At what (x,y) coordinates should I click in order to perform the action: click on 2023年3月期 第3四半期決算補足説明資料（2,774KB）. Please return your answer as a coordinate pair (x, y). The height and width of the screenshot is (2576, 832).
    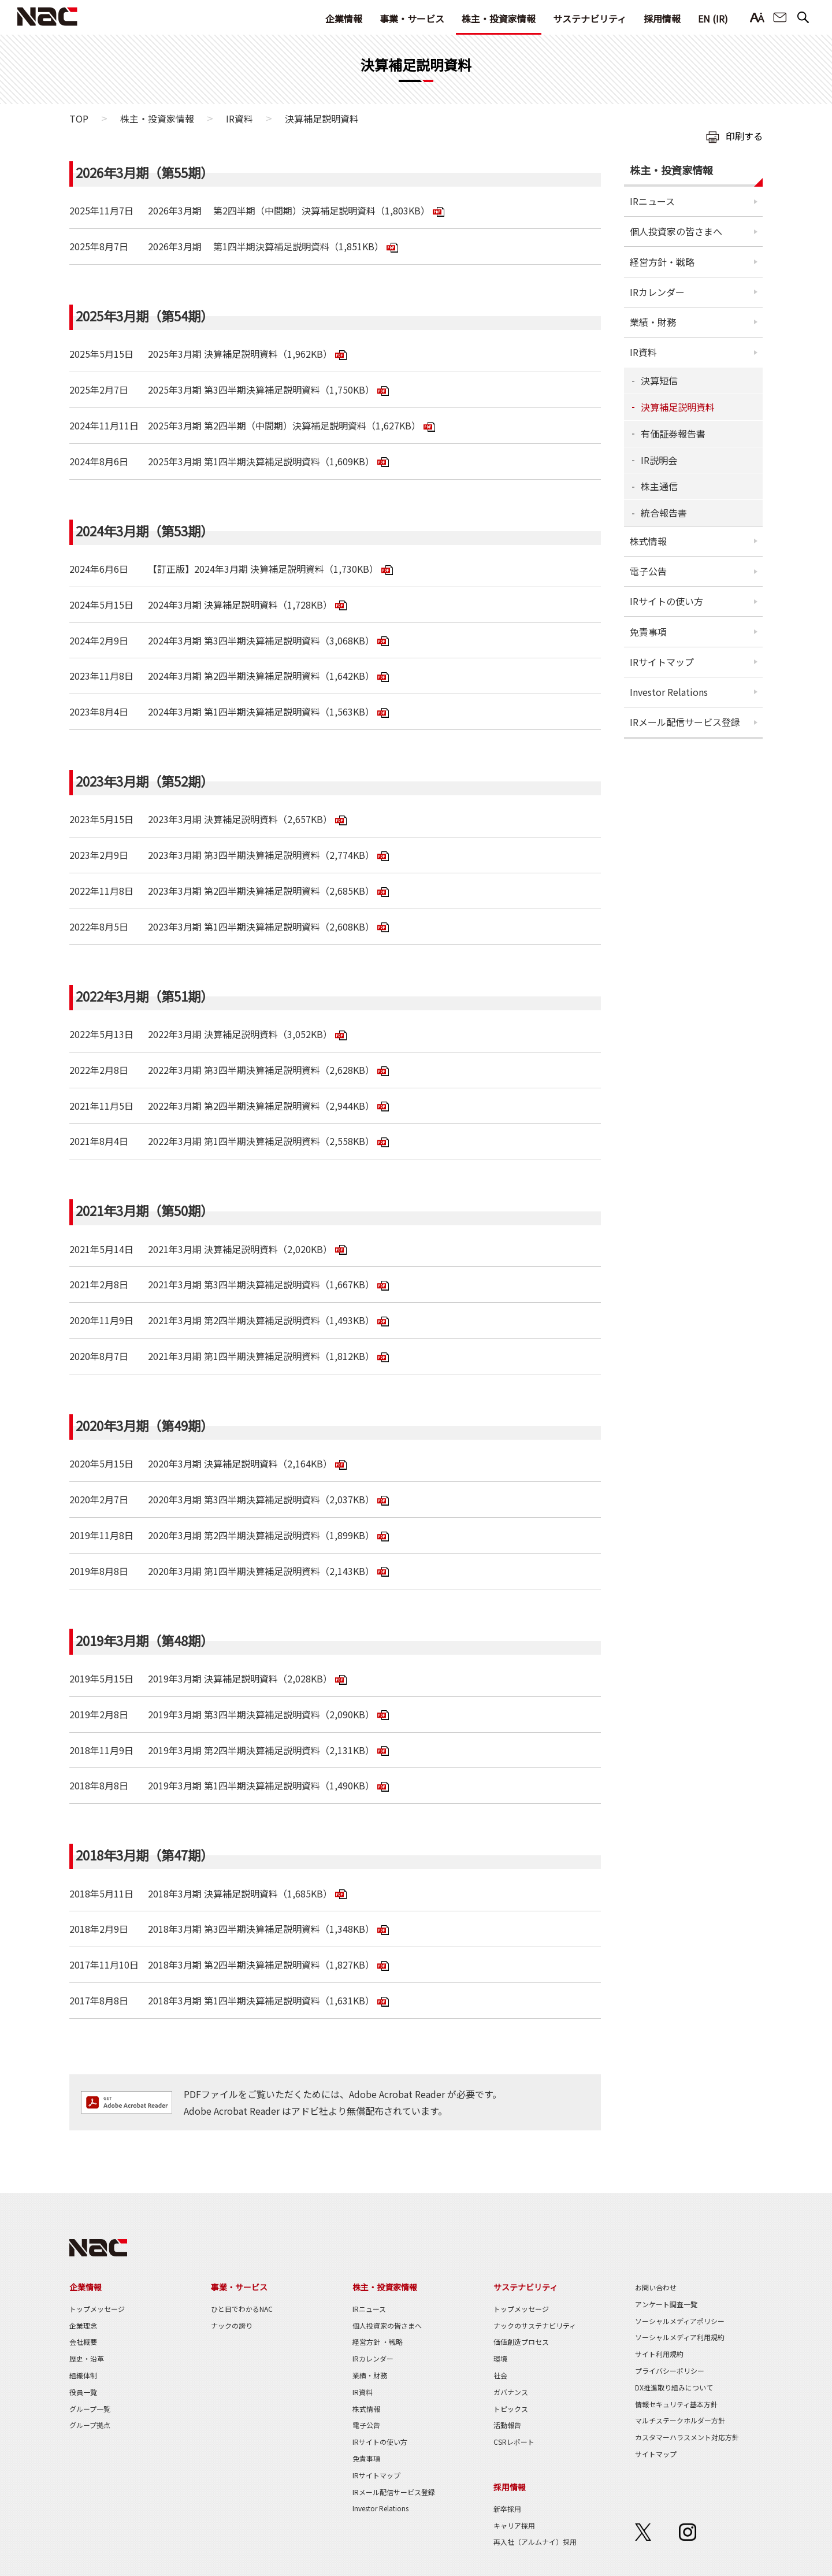
    Looking at the image, I should click on (261, 855).